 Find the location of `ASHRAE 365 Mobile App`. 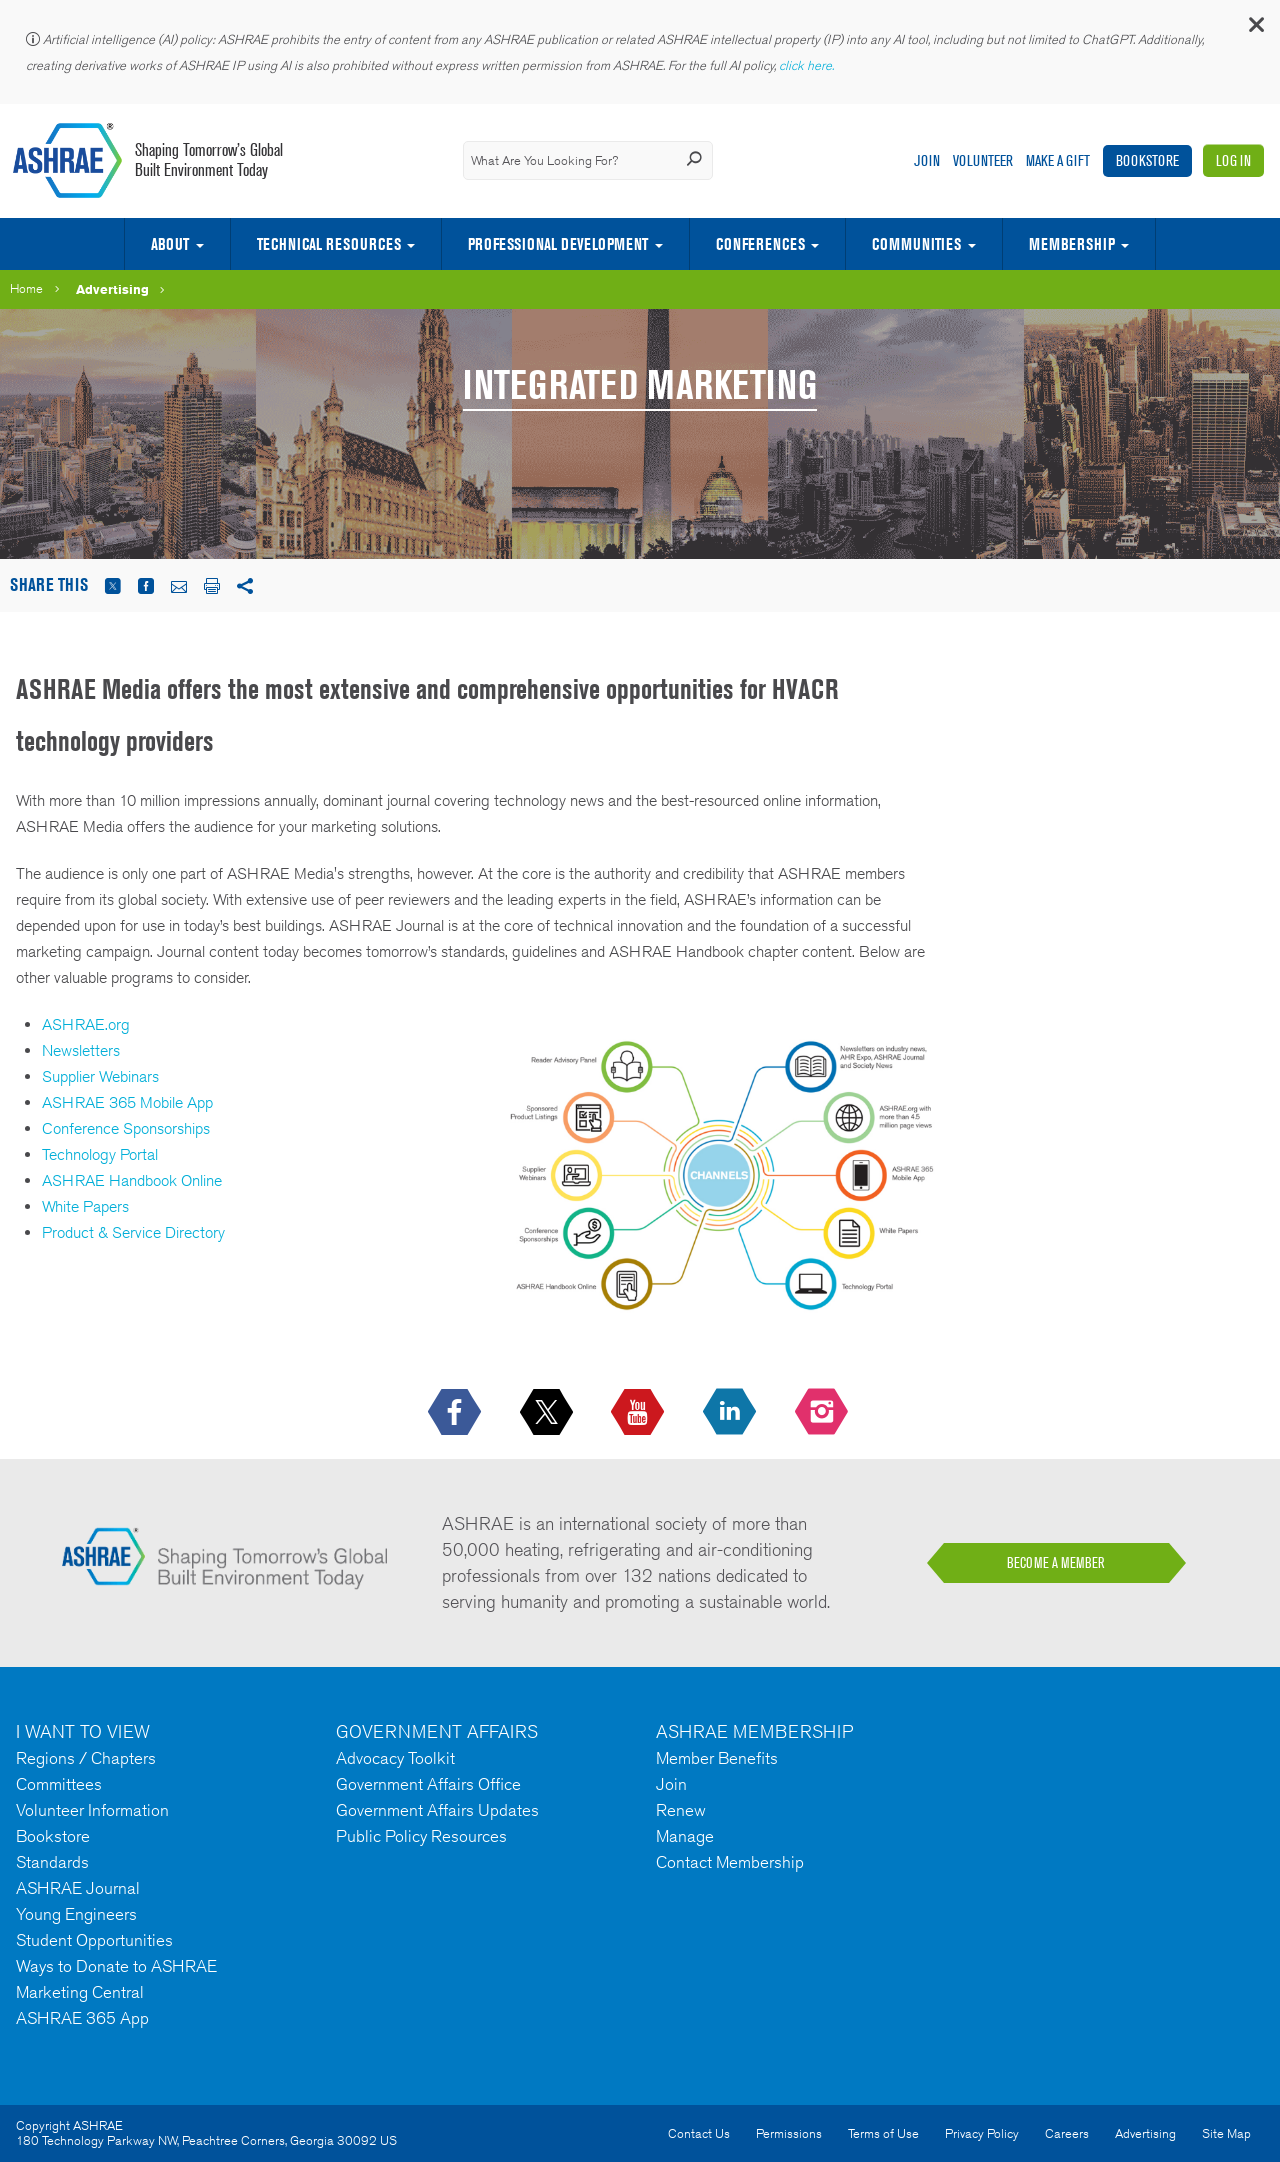

ASHRAE 365 Mobile App is located at coordinates (127, 1102).